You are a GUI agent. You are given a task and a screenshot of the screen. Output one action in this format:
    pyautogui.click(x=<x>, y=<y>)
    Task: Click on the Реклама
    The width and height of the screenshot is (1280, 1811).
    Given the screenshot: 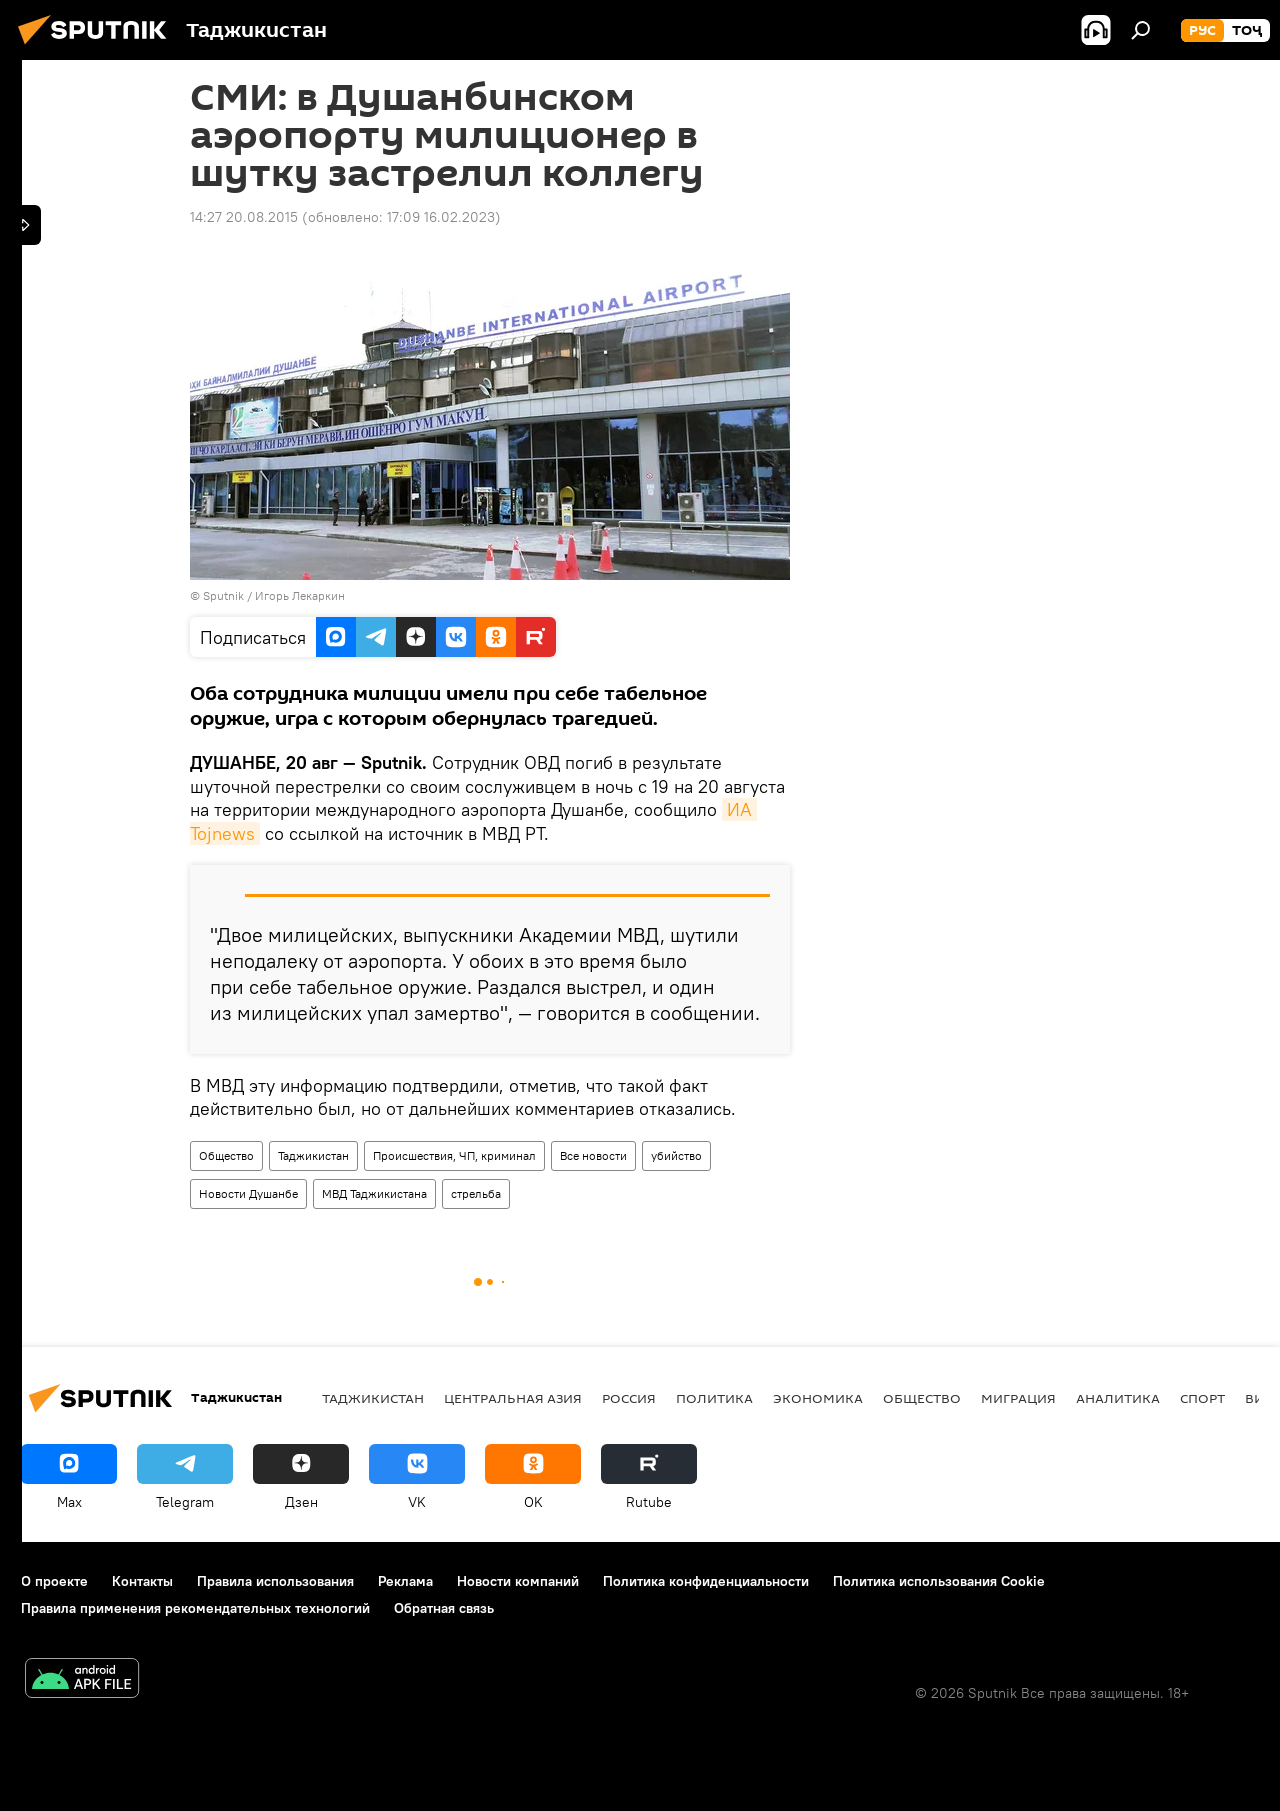 What is the action you would take?
    pyautogui.click(x=405, y=1581)
    